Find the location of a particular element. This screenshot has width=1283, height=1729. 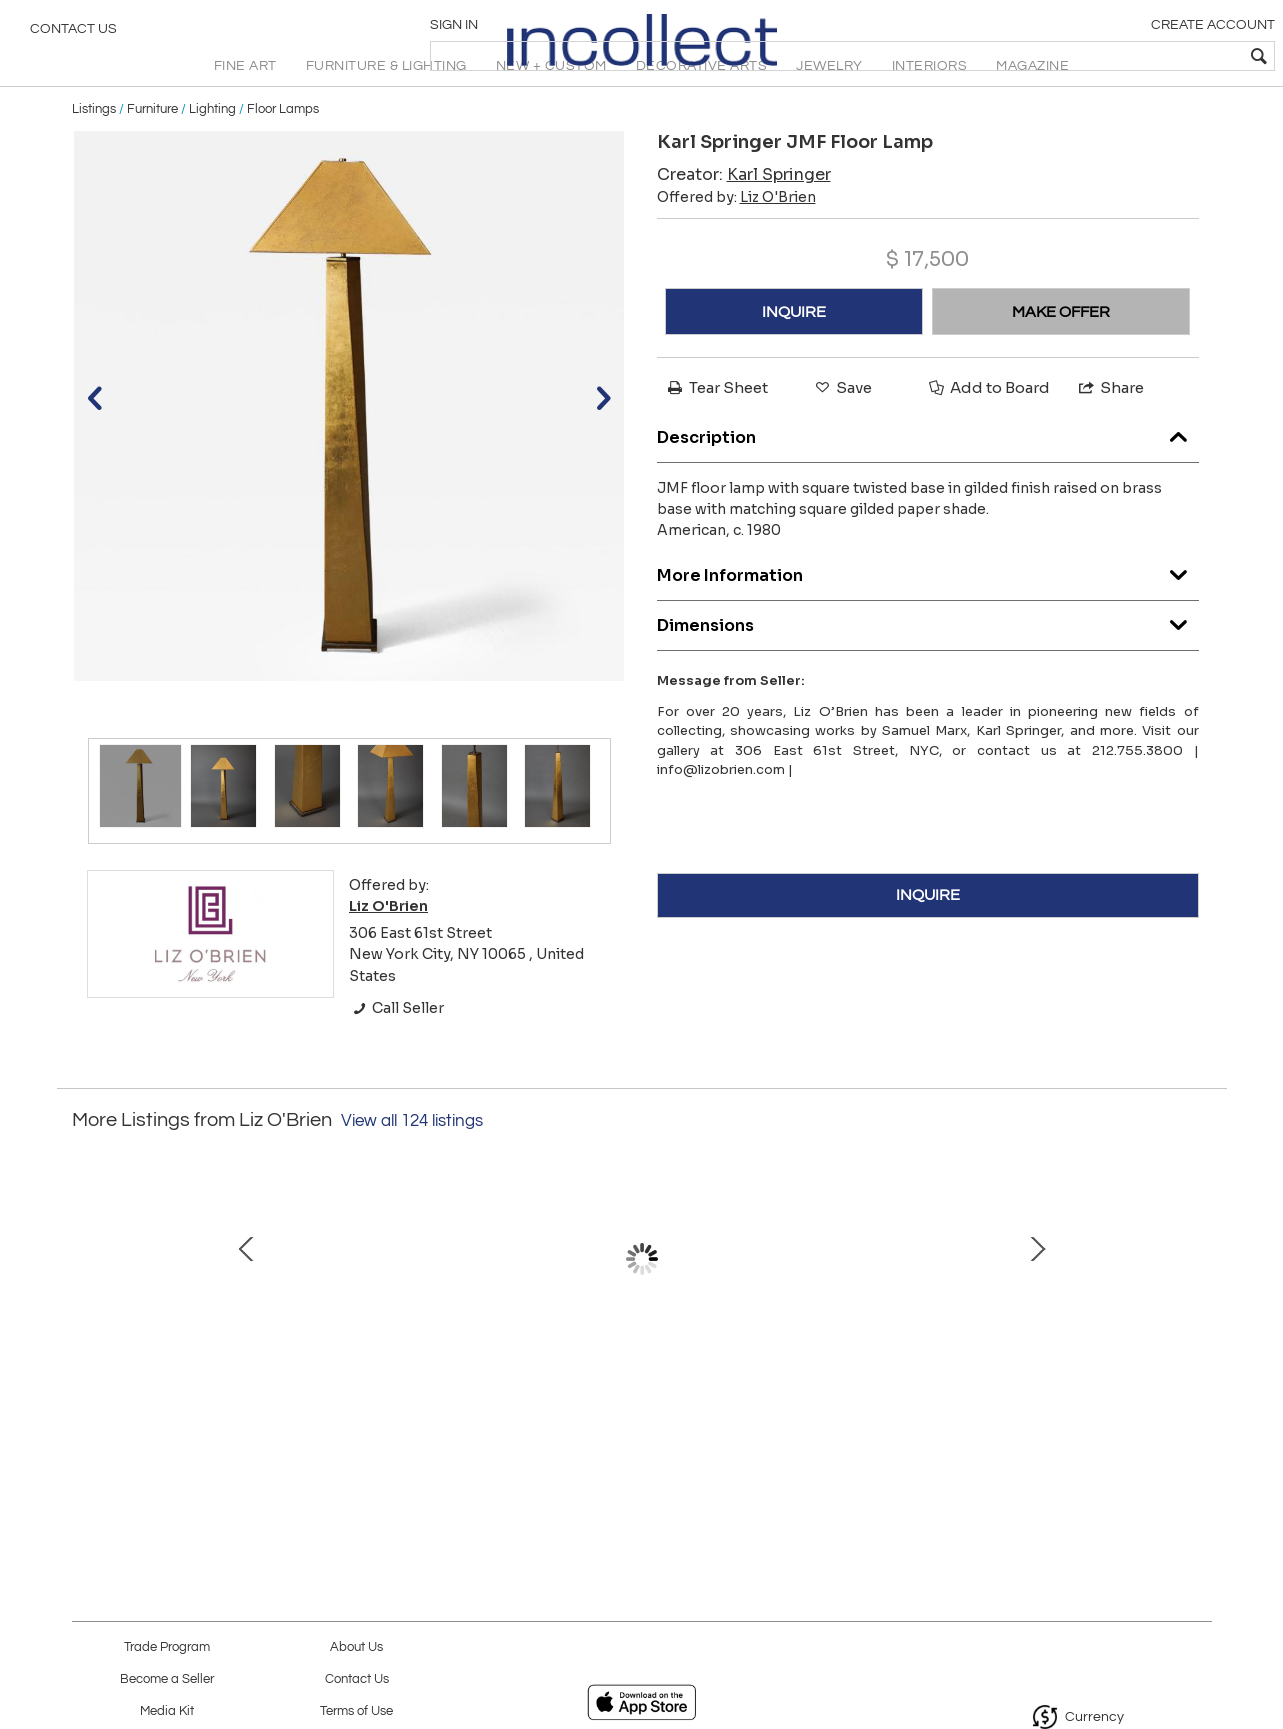

View all 124 listings is located at coordinates (412, 1164).